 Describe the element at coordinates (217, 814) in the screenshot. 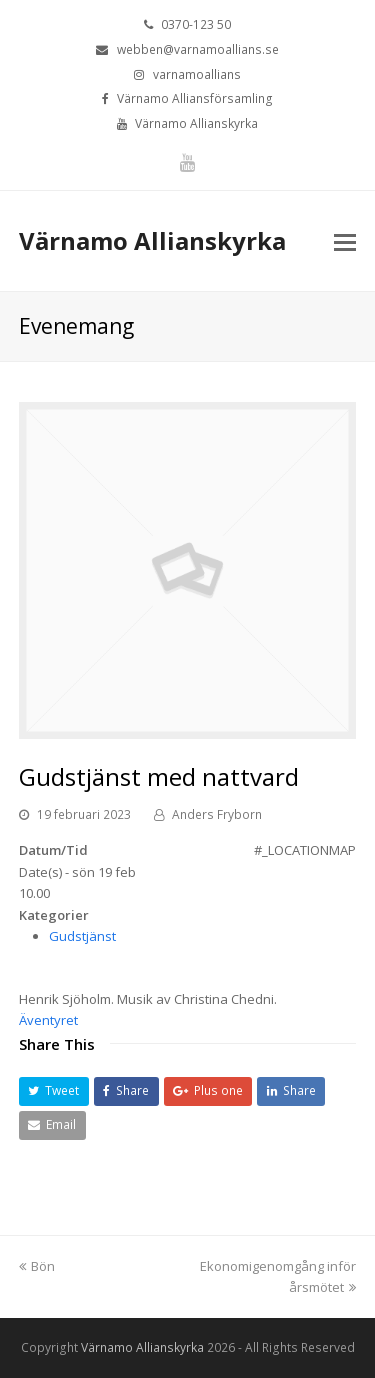

I see `Anders Fryborn` at that location.